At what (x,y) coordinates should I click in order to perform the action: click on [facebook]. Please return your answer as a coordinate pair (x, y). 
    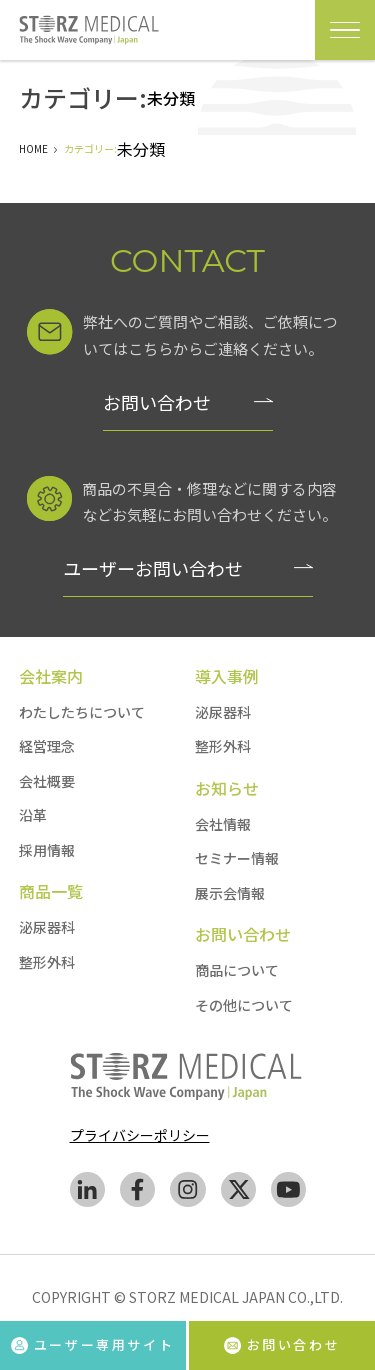
    Looking at the image, I should click on (137, 1193).